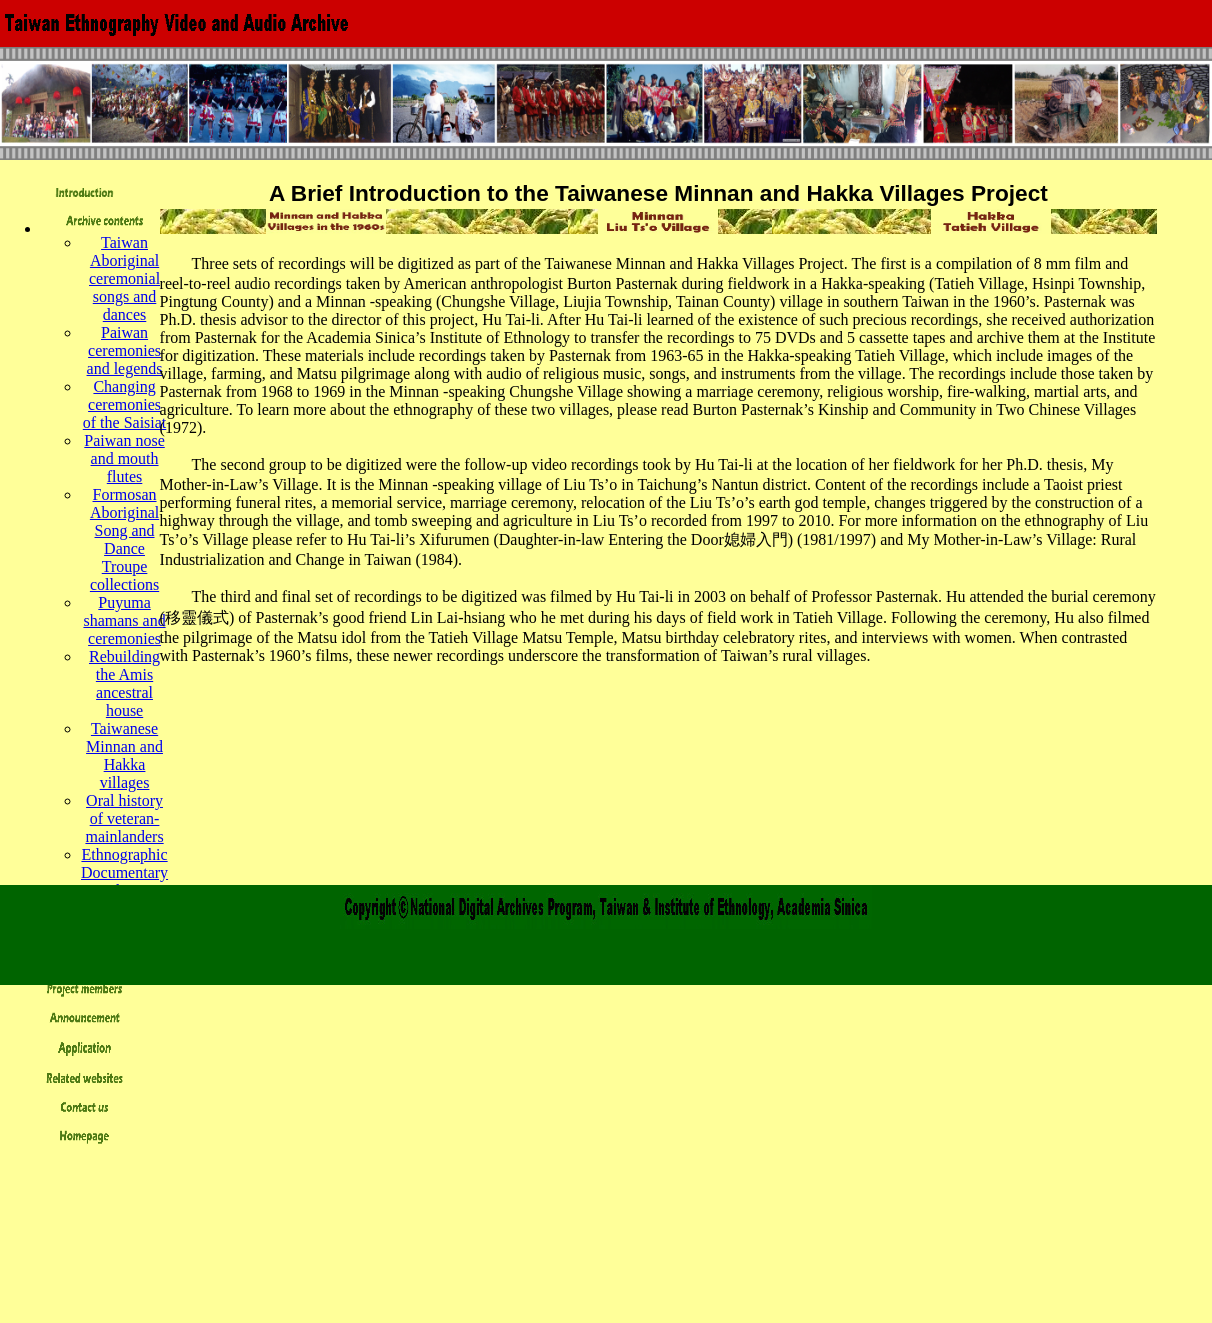 This screenshot has width=1212, height=1323. I want to click on Formosan Aboriginal Song and Dance Troupe collections, so click(124, 539).